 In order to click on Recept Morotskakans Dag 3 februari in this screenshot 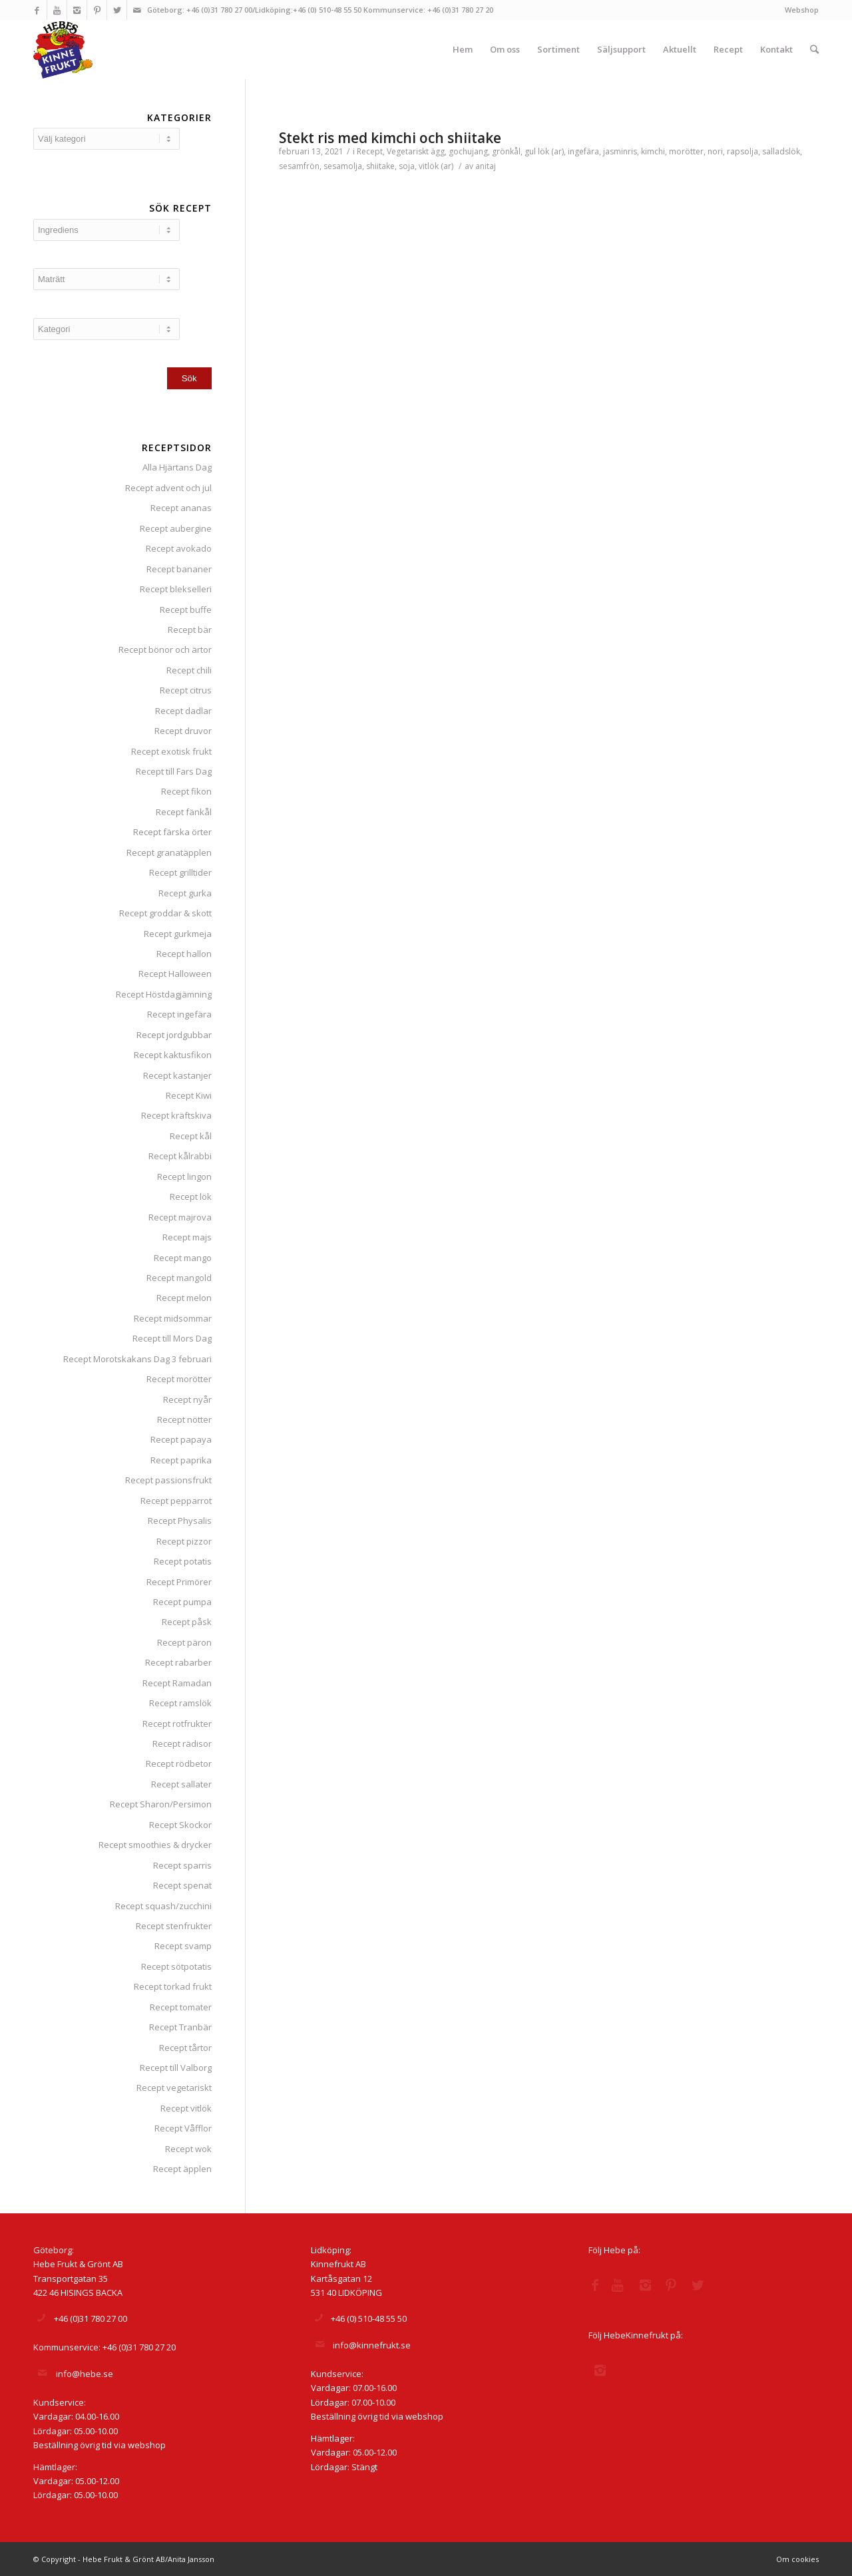, I will do `click(137, 1359)`.